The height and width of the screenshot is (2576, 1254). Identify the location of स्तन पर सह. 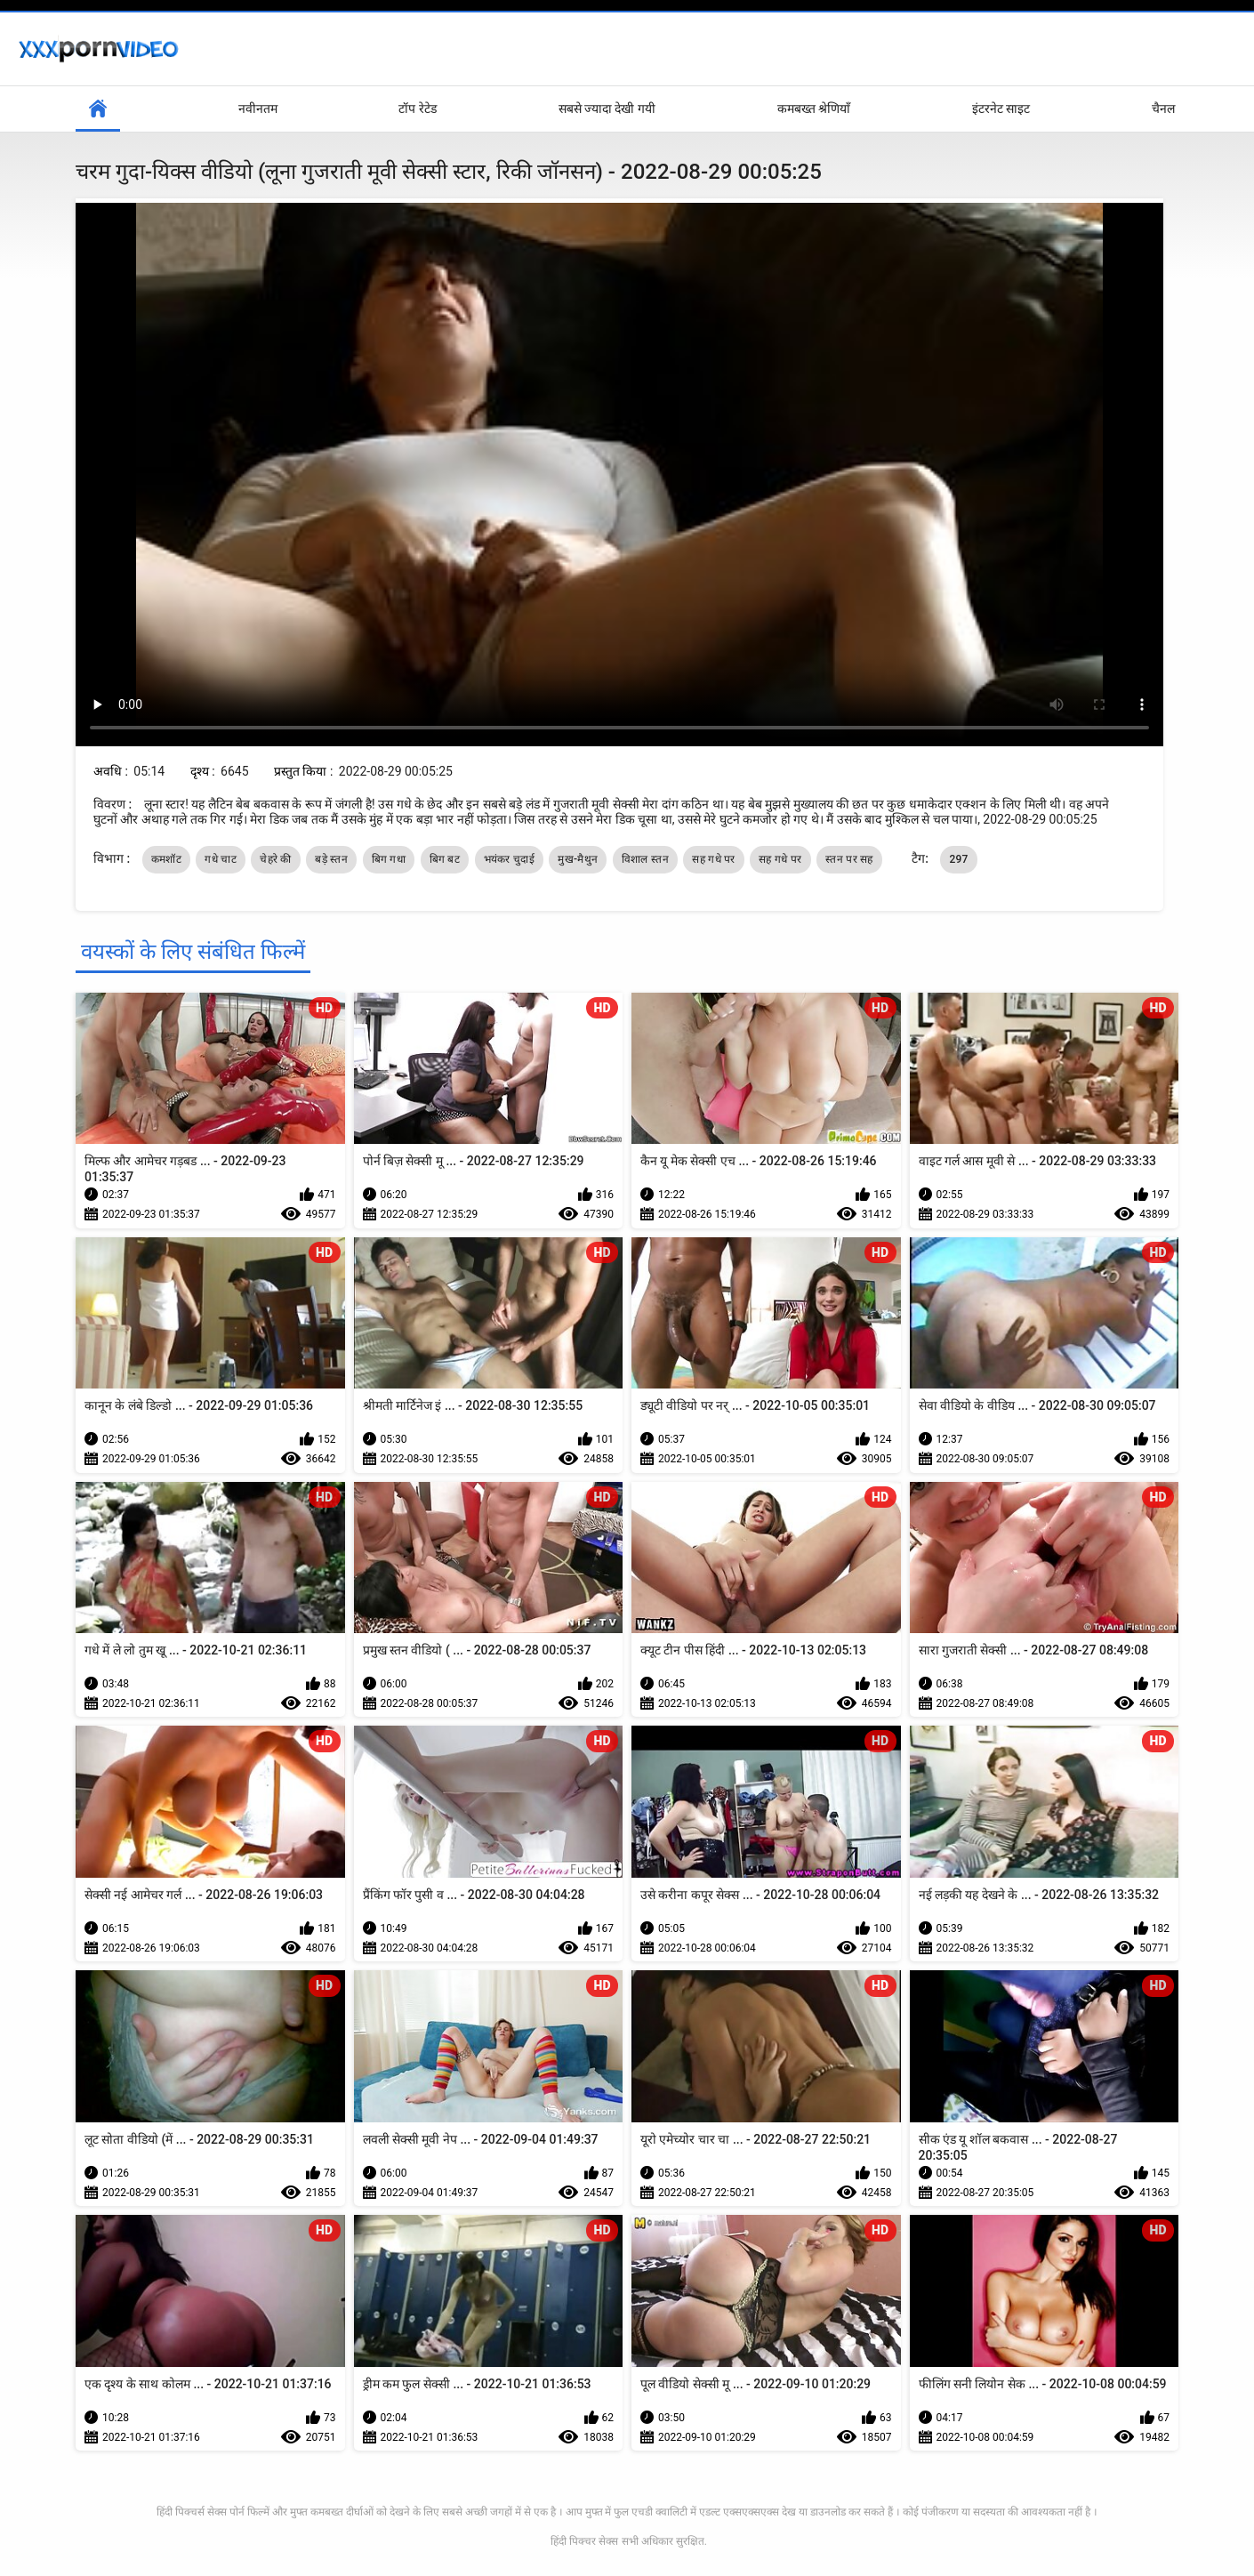
(849, 859).